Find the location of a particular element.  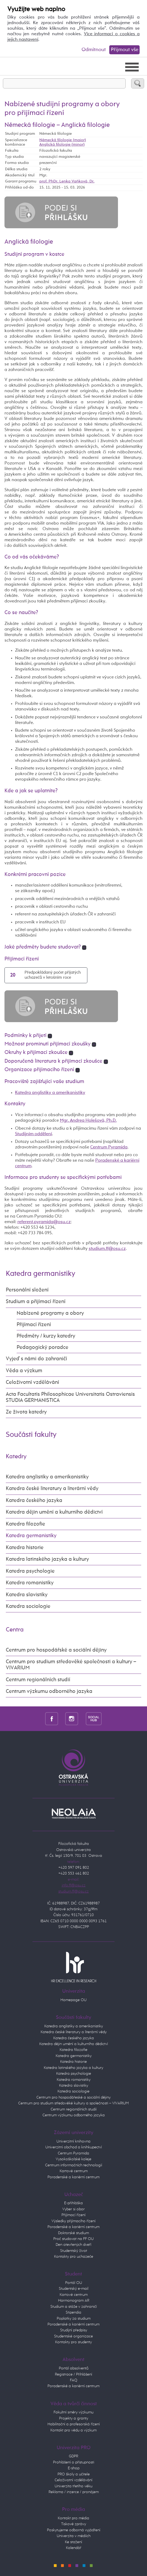

Ze života katedry is located at coordinates (26, 1412).